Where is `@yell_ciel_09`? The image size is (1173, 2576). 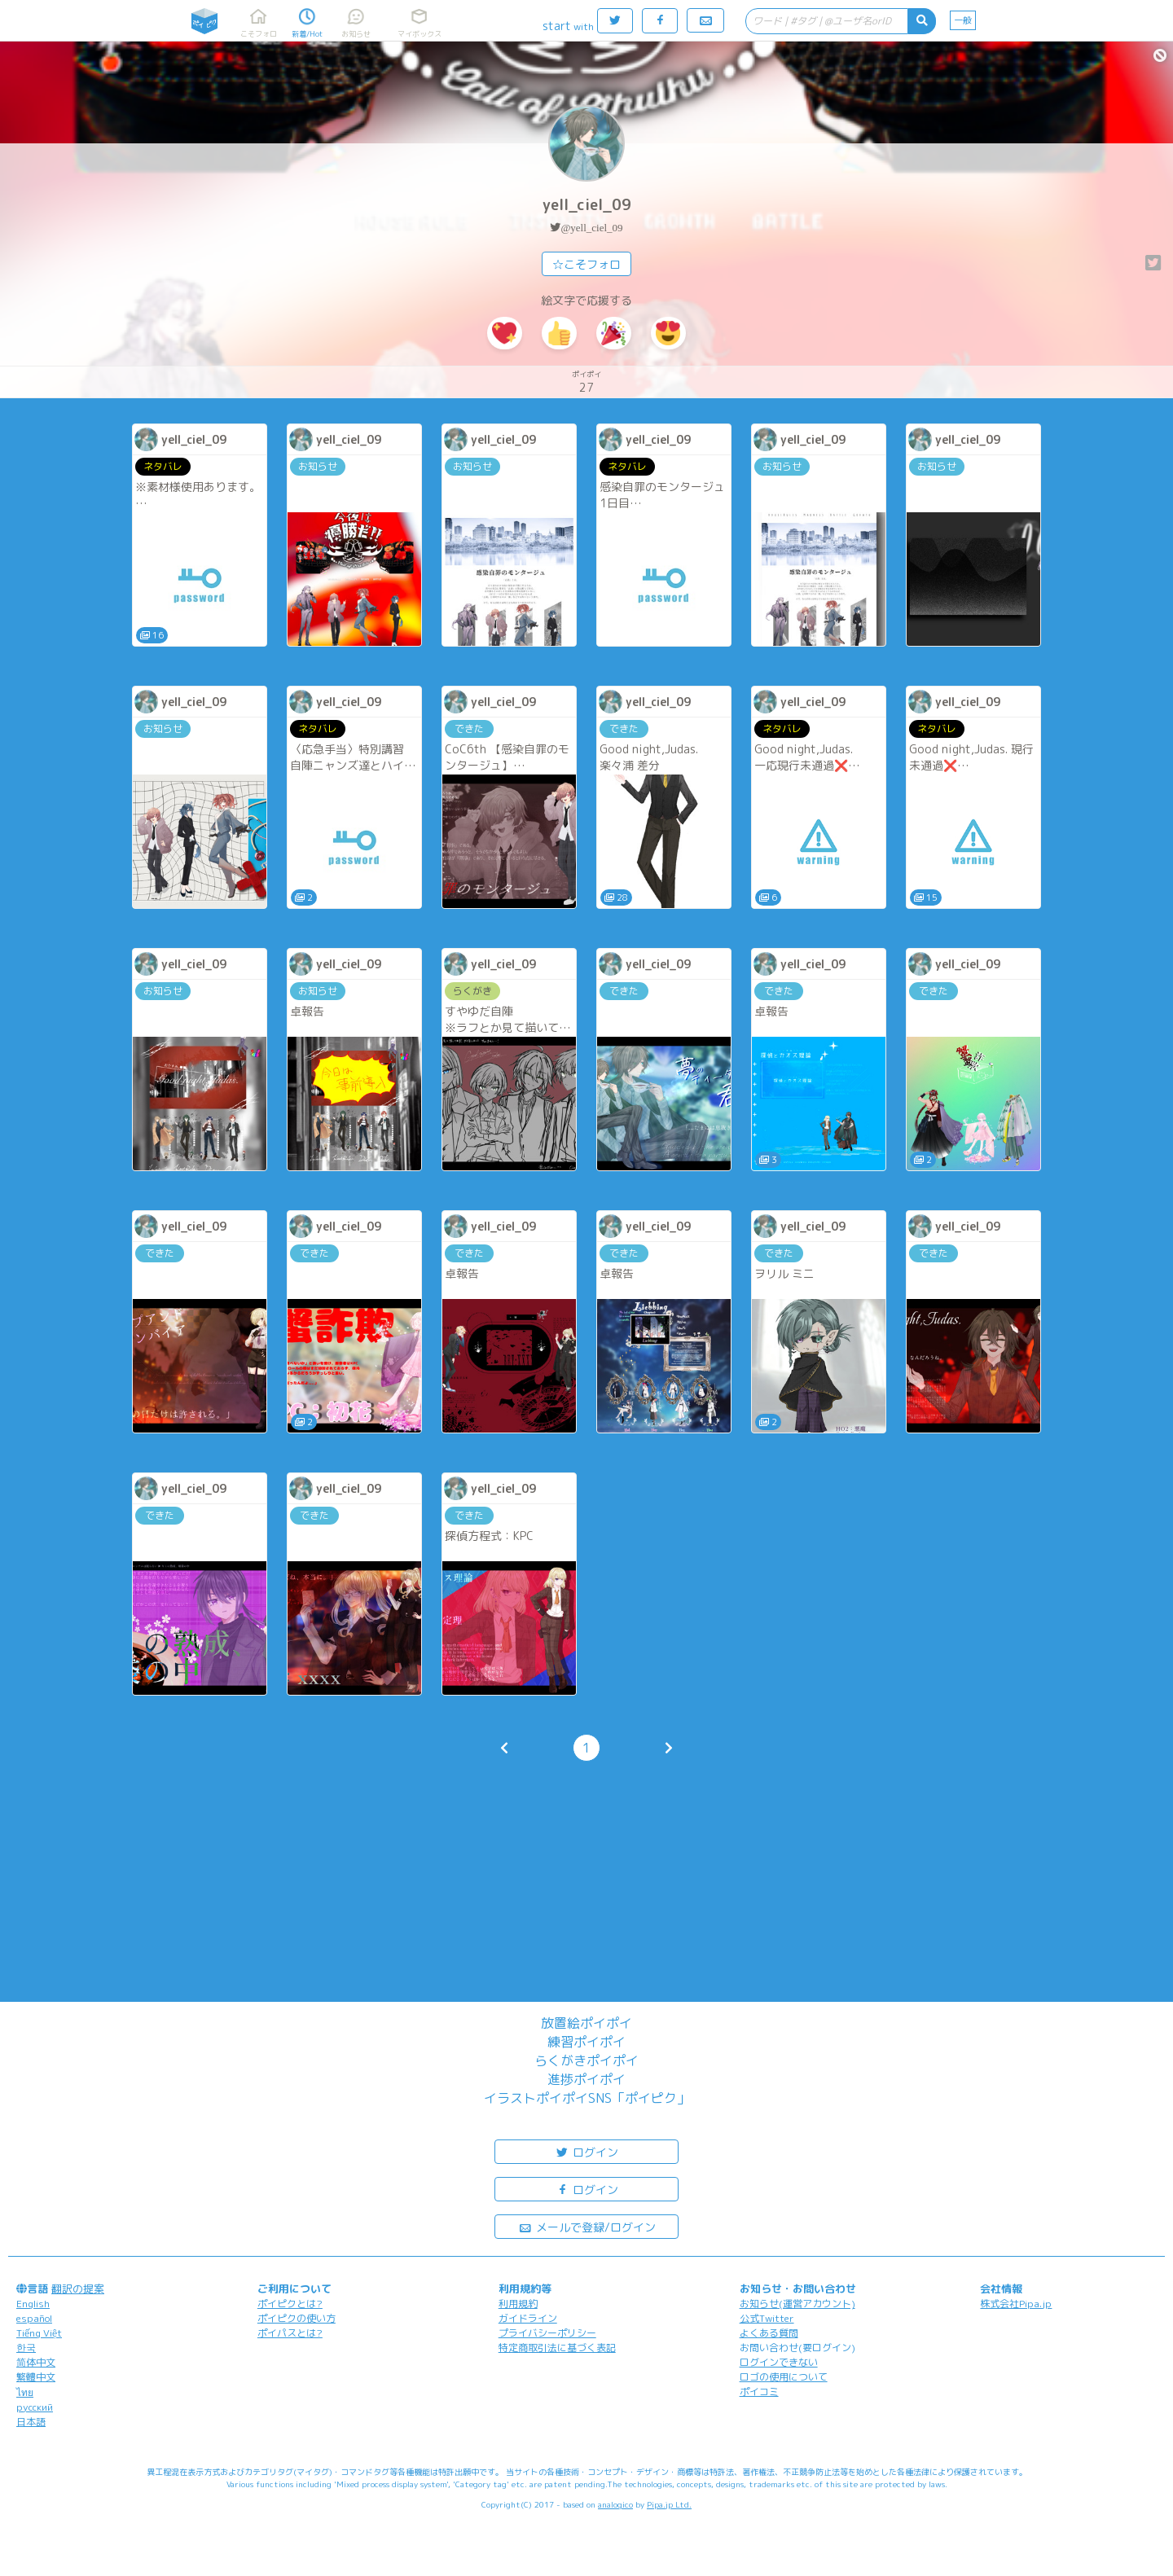
@yell_ciel_09 is located at coordinates (591, 227).